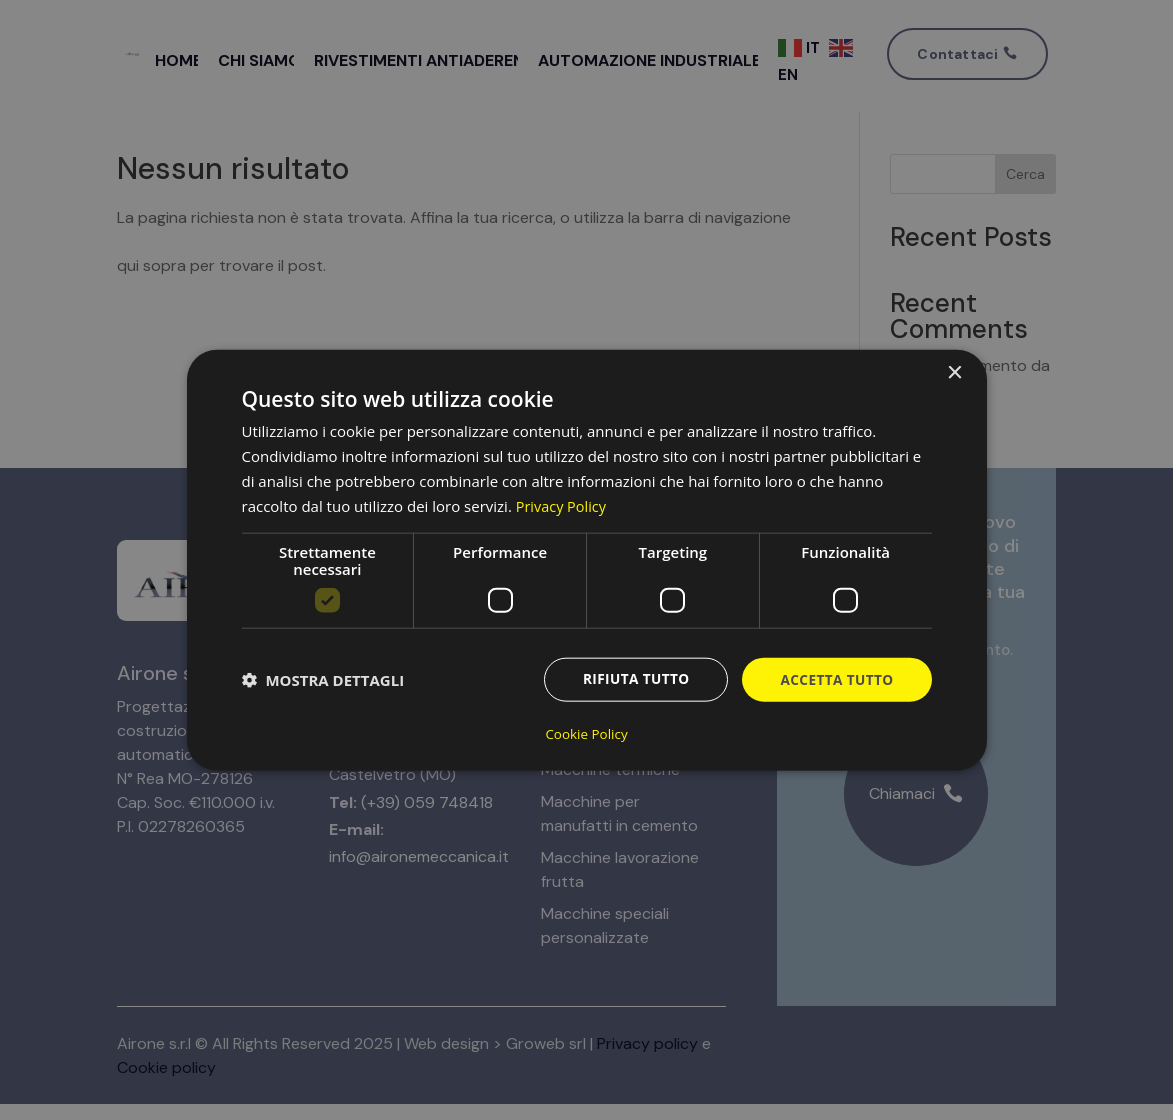 Image resolution: width=1173 pixels, height=1120 pixels. I want to click on Rifiuta tutto [button], so click(631, 680).